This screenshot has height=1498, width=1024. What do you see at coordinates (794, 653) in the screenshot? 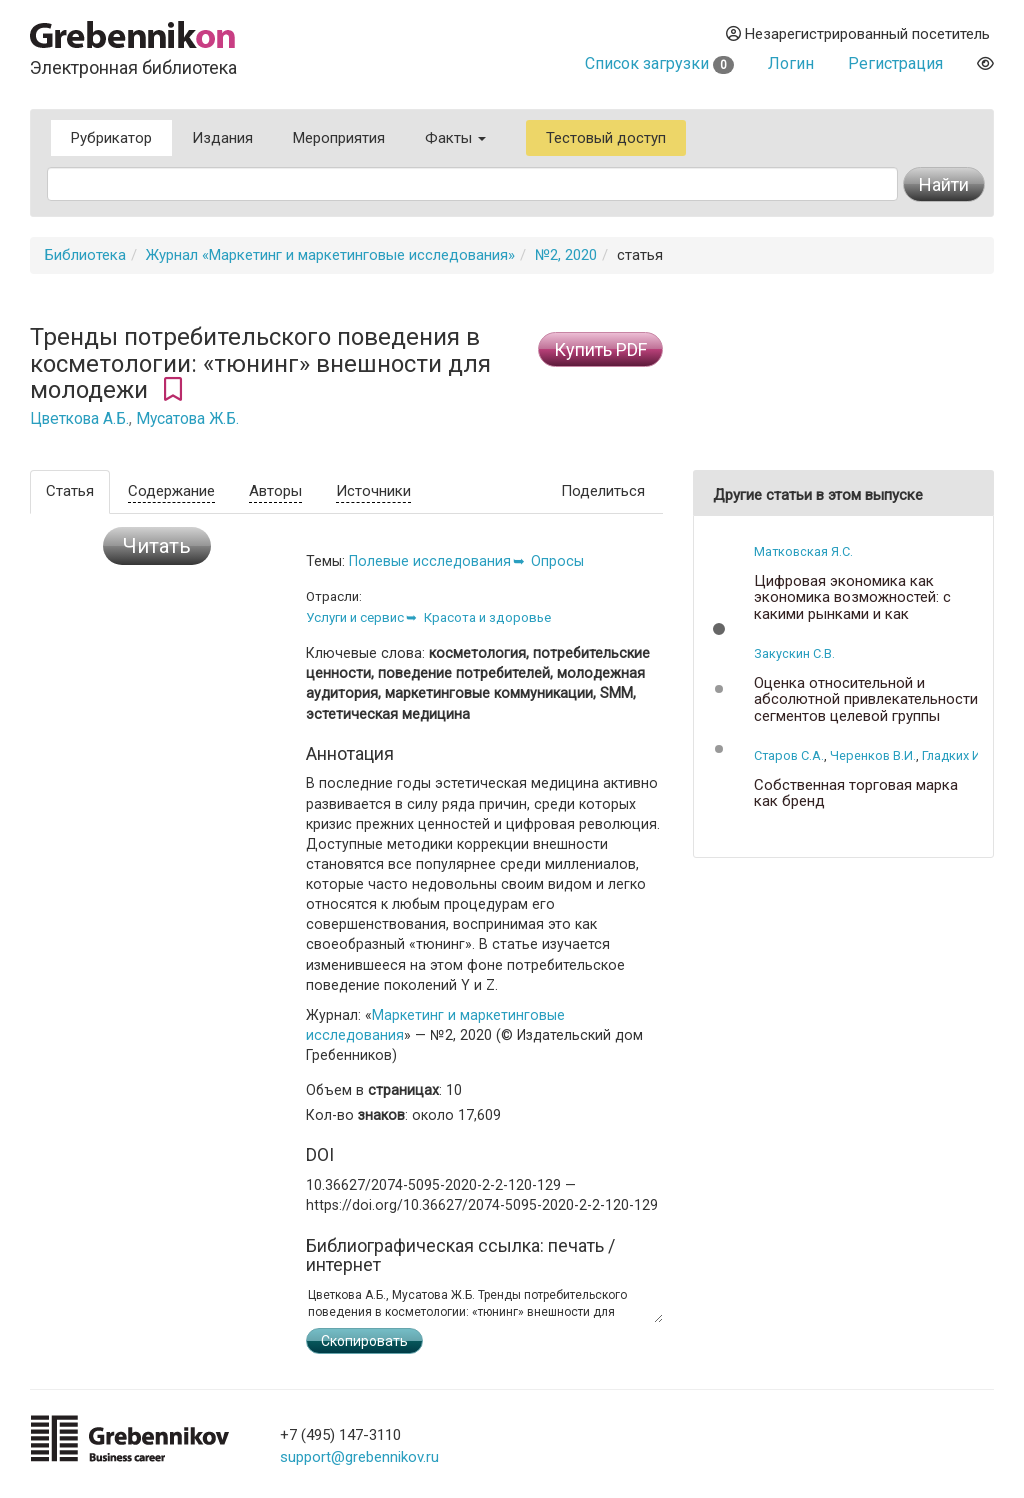
I see `Закускин С.В.` at bounding box center [794, 653].